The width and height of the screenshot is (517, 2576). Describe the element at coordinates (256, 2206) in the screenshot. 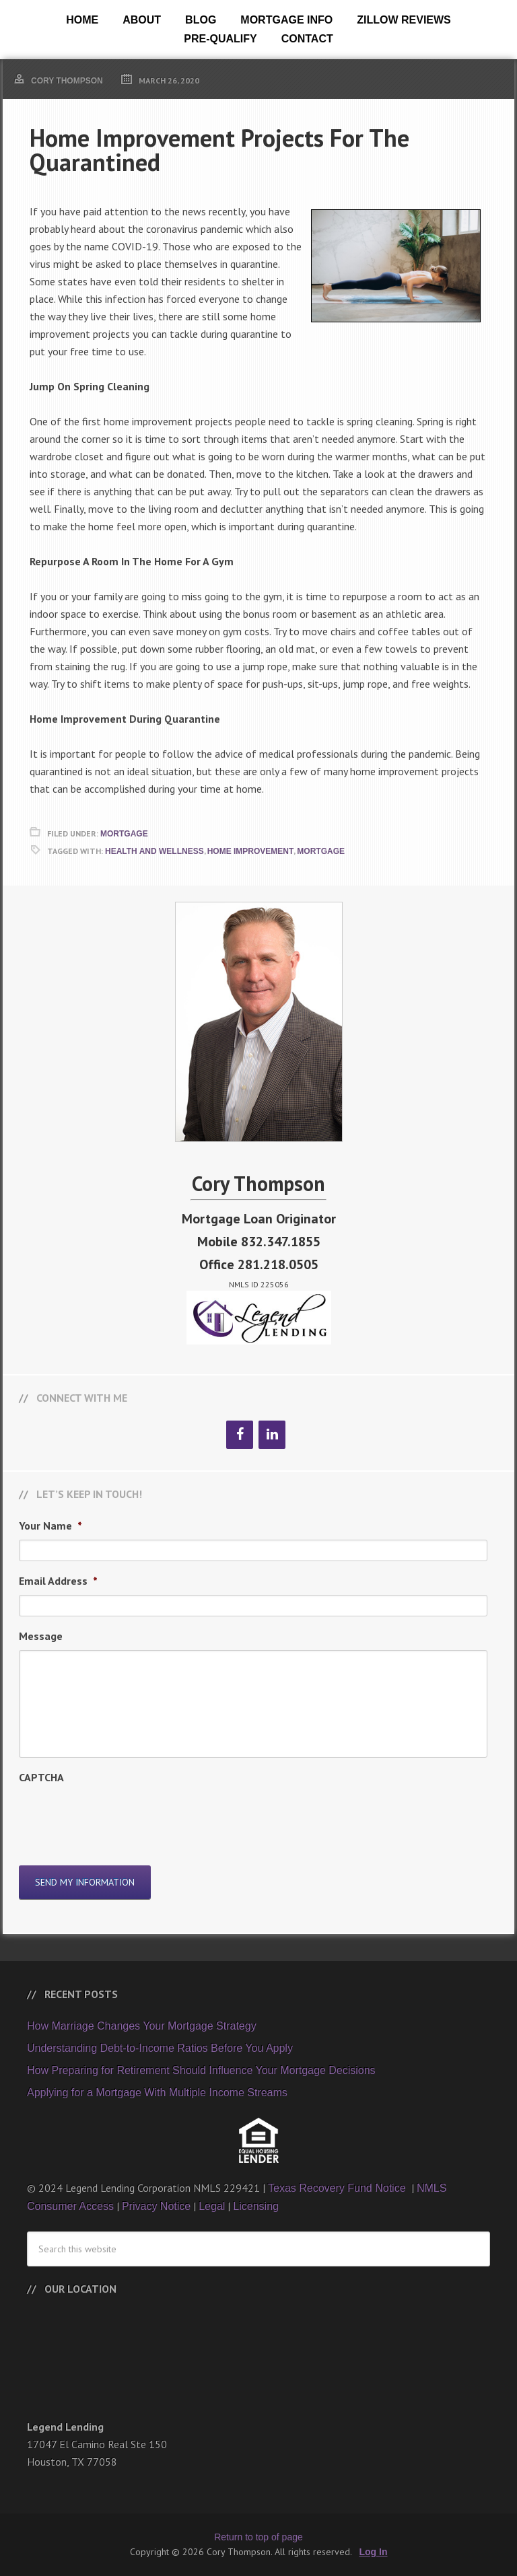

I see `Licensing` at that location.